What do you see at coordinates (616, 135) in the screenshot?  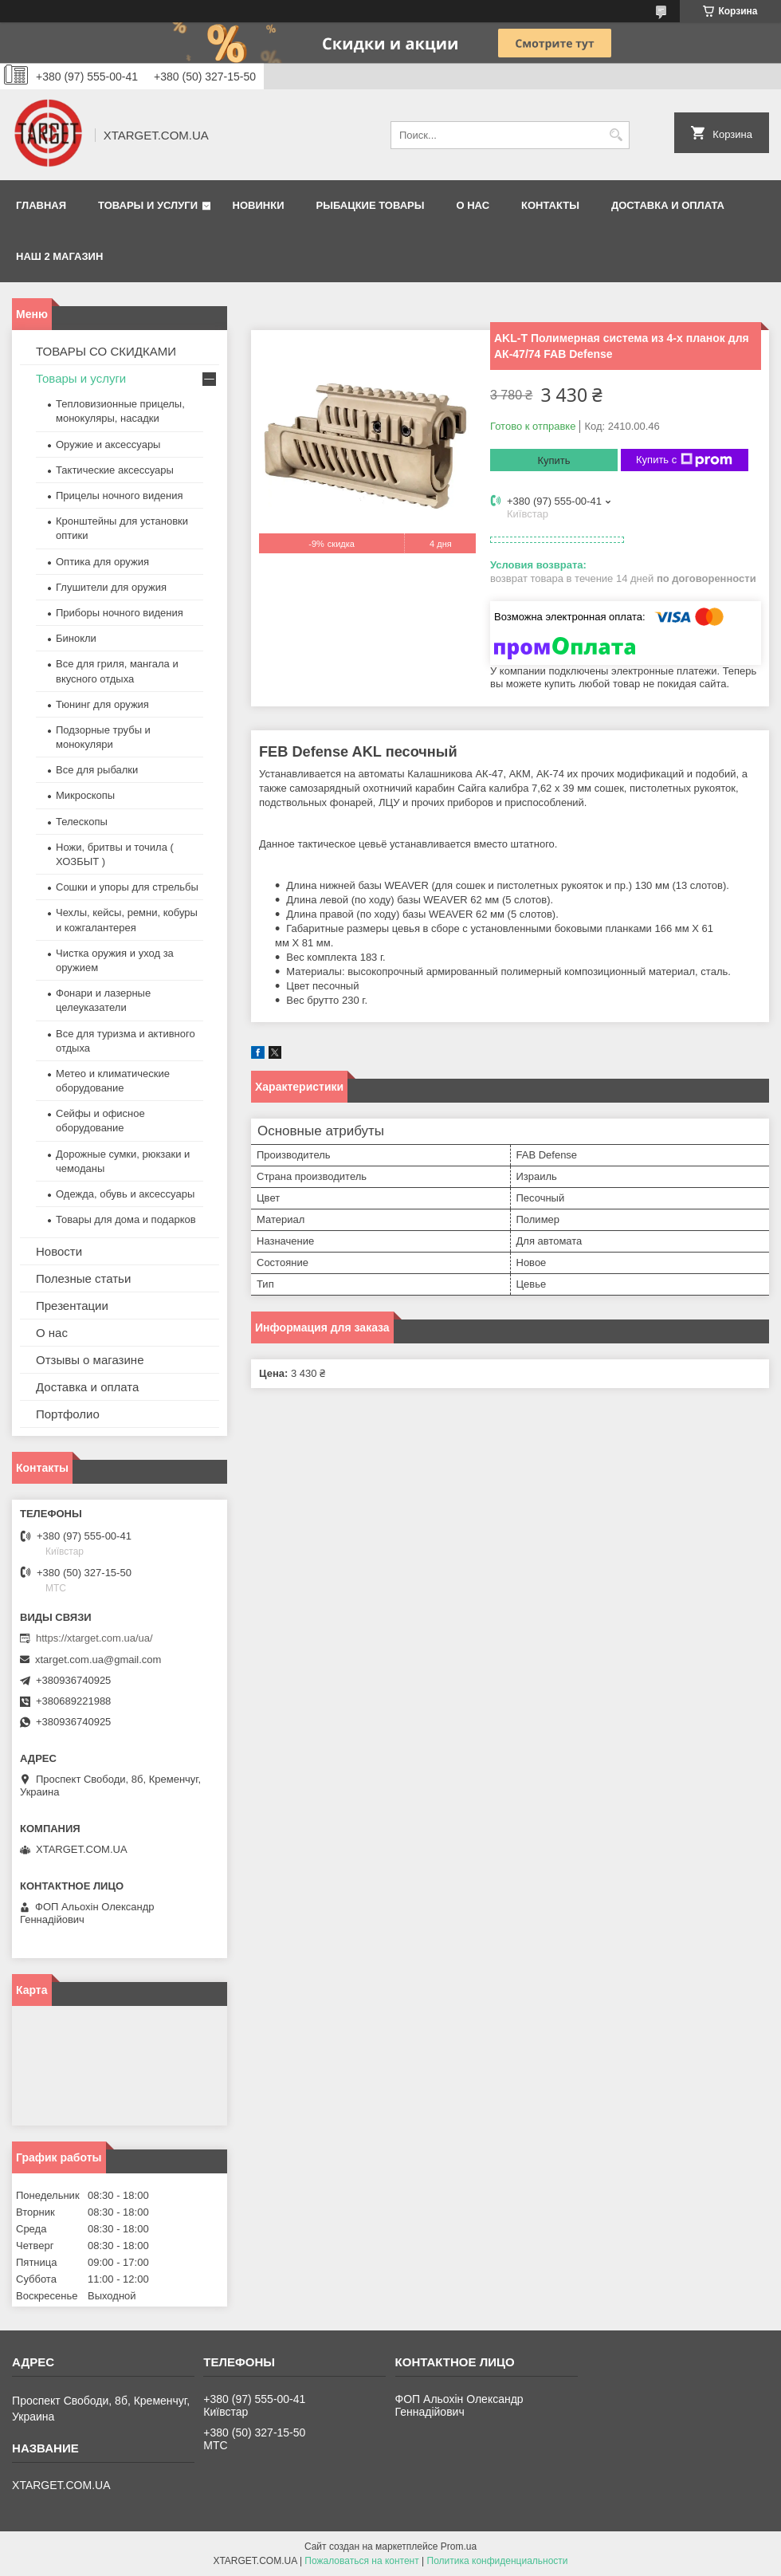 I see `[Искать]` at bounding box center [616, 135].